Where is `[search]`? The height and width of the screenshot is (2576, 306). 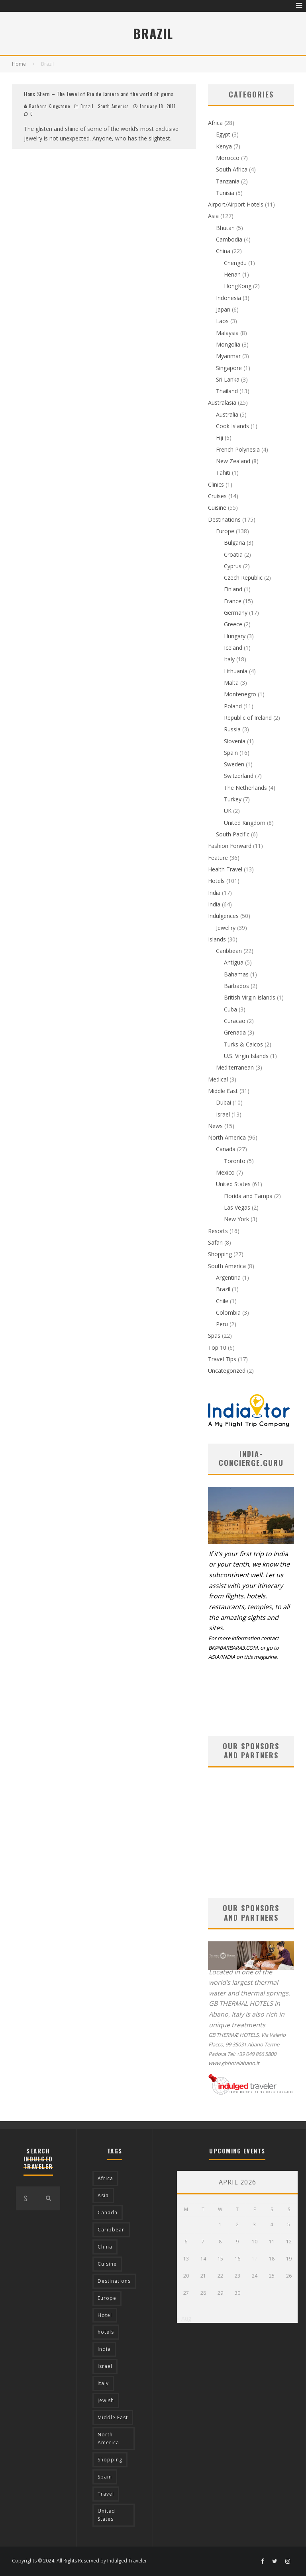
[search] is located at coordinates (48, 2198).